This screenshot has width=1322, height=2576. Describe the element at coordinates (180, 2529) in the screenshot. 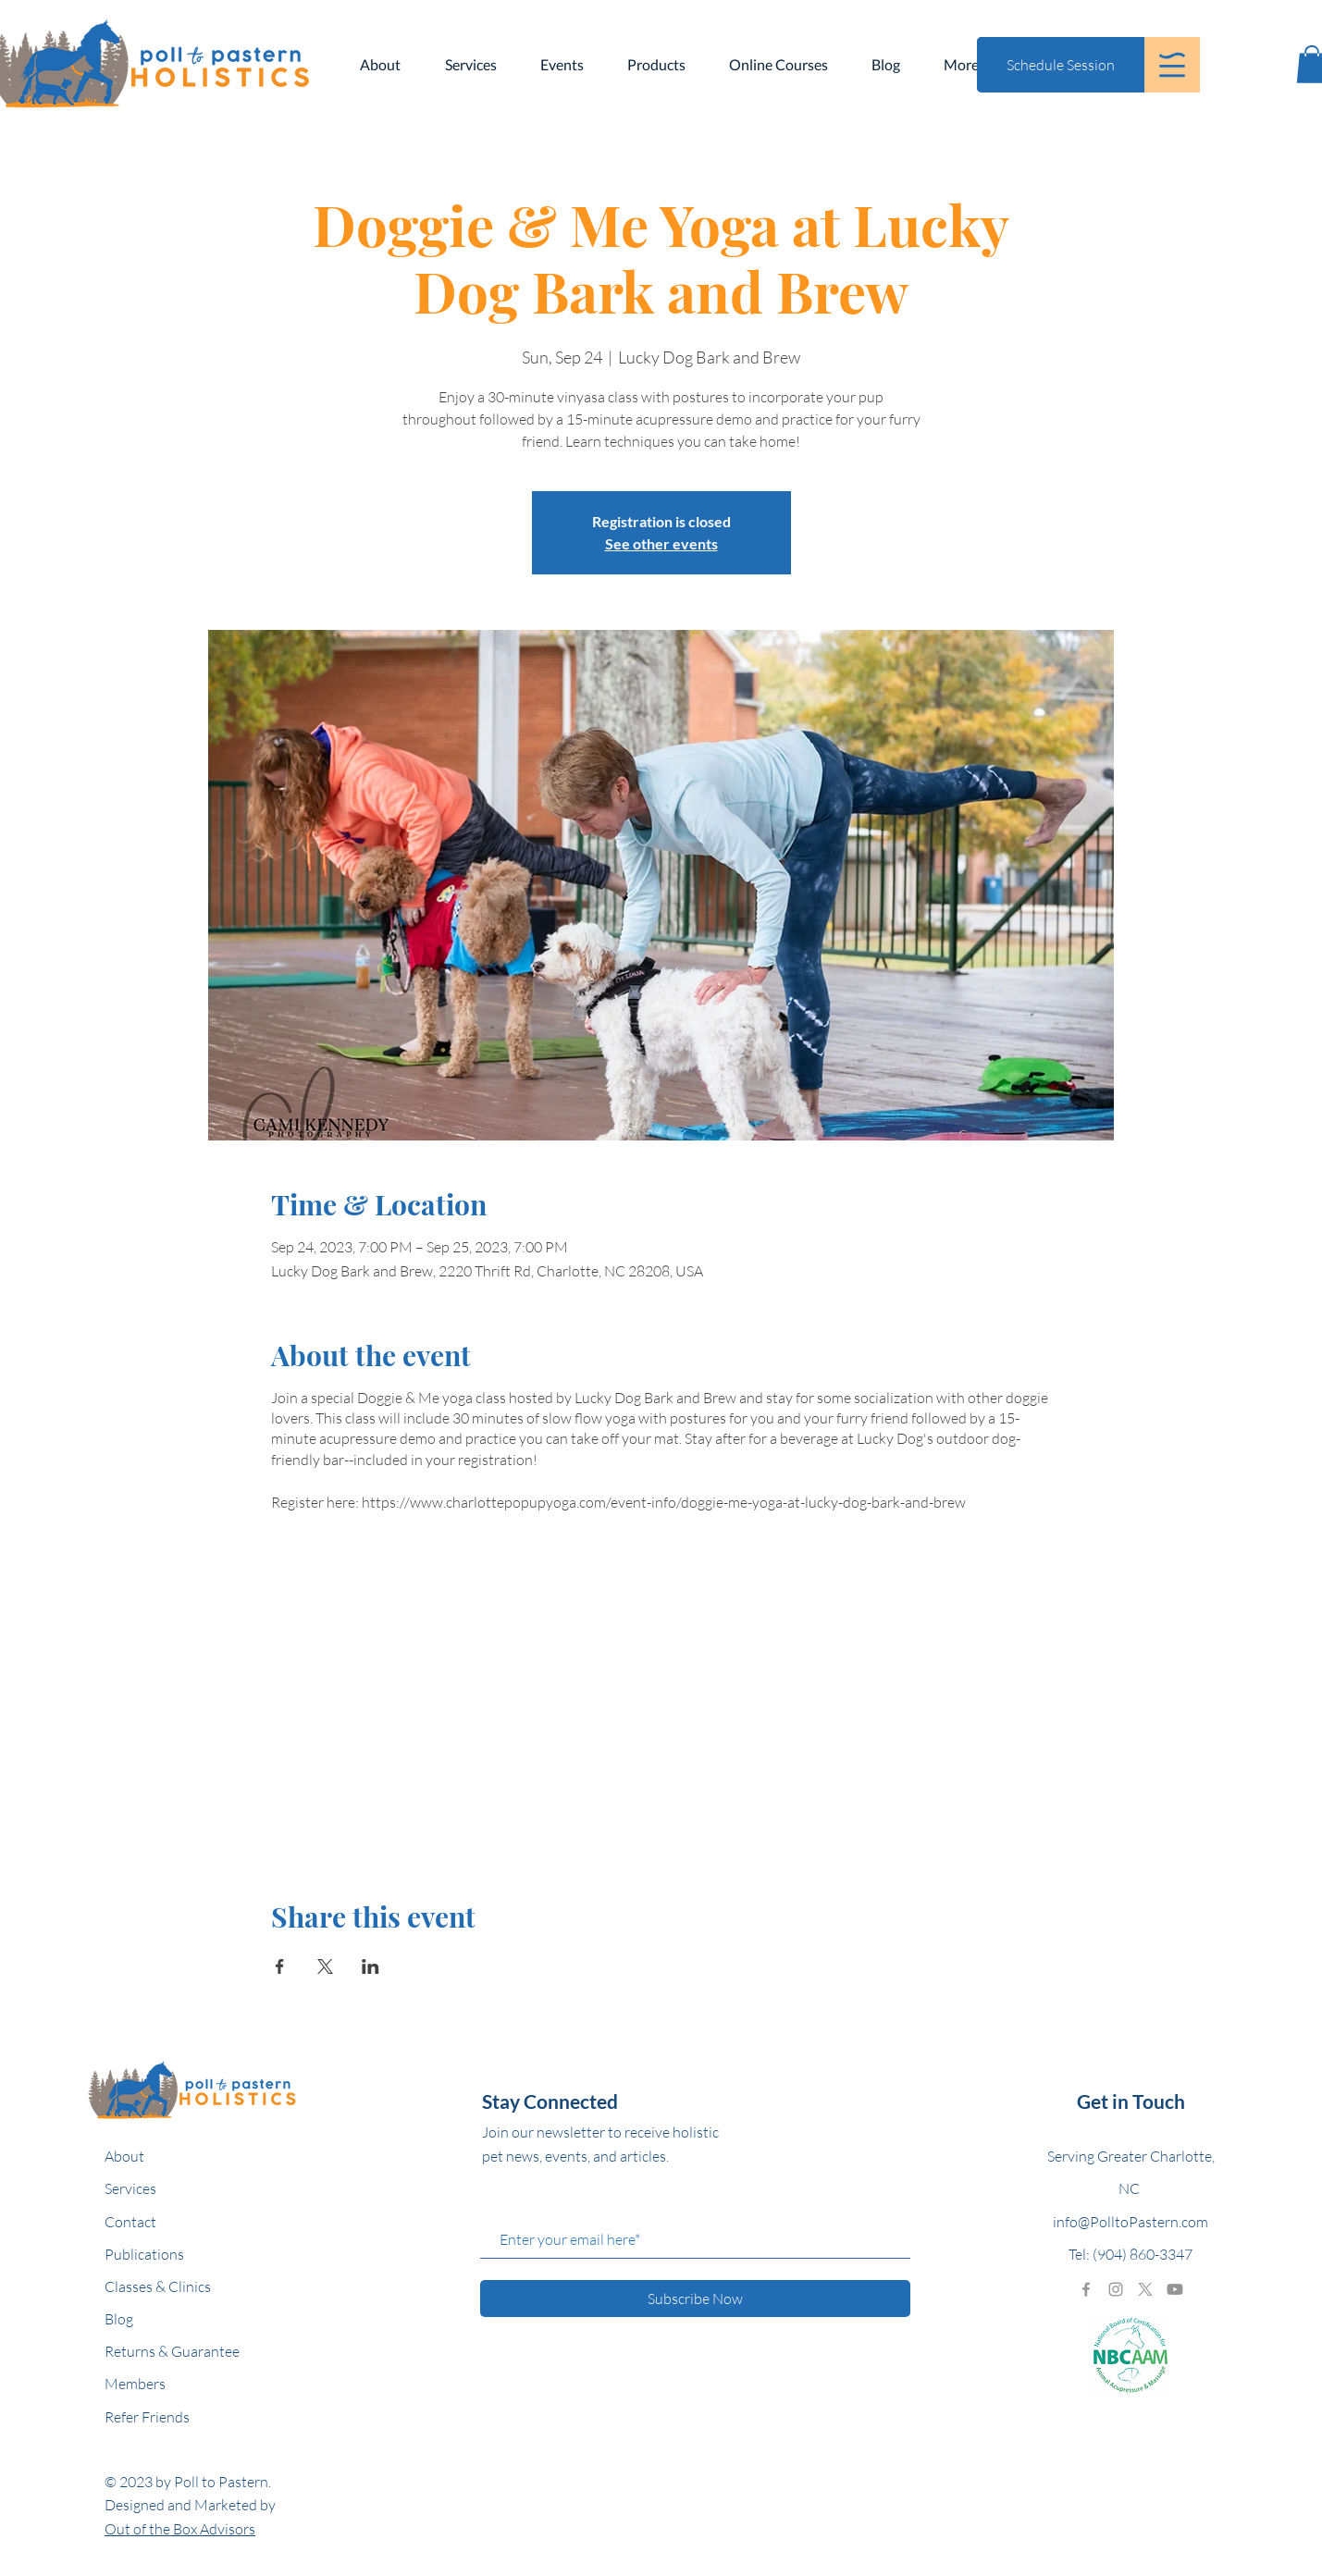

I see `Out of the Box Advisors` at that location.